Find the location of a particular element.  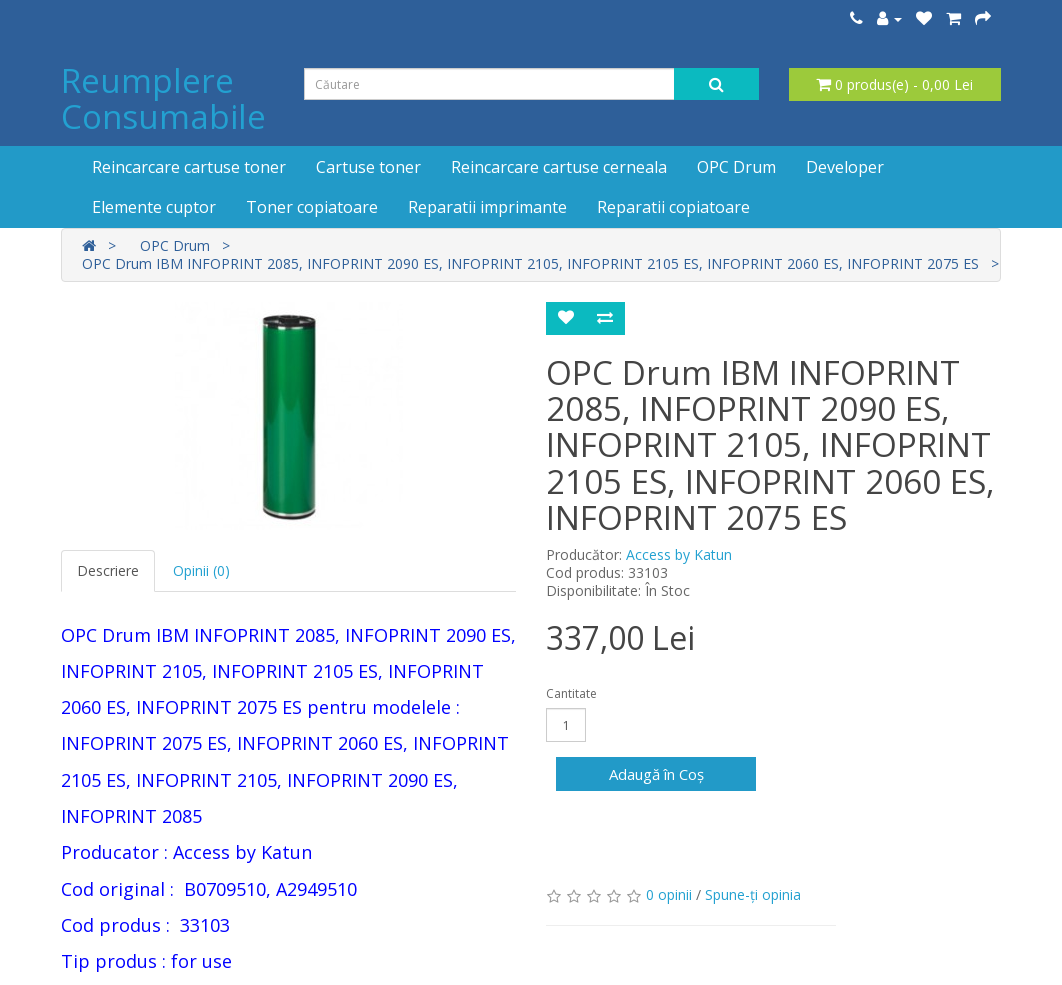

Reumplere Consumabile is located at coordinates (163, 98).